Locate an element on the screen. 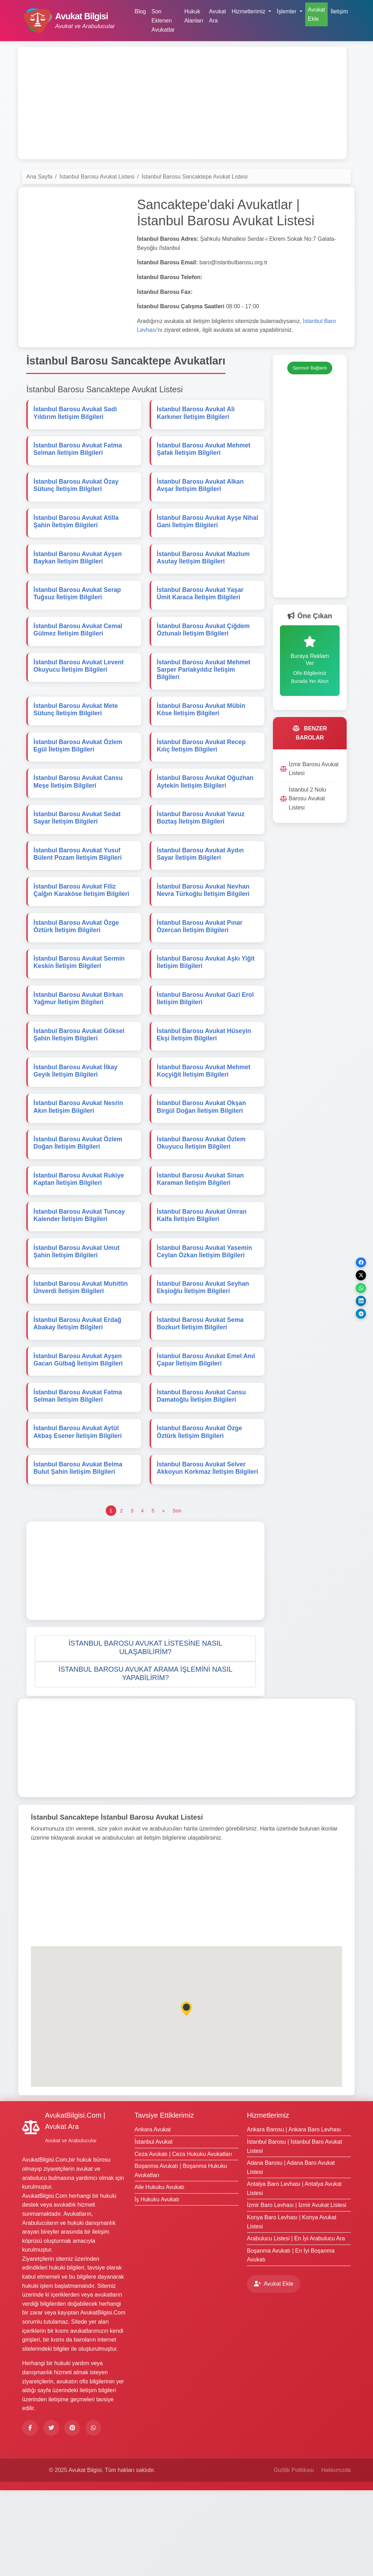  İstanbul Barosu Avukat Alkan Avşar İletişim Bilgileri is located at coordinates (201, 492).